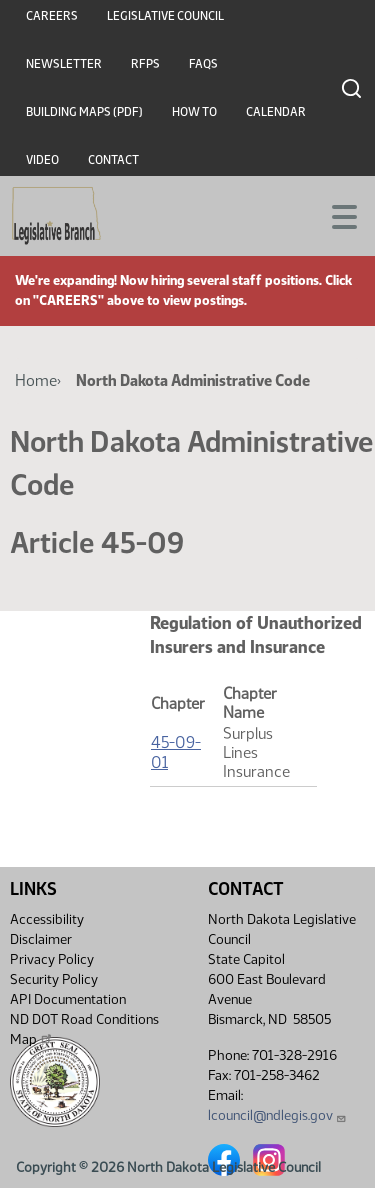 Image resolution: width=375 pixels, height=1188 pixels. What do you see at coordinates (52, 959) in the screenshot?
I see `Privacy Policy` at bounding box center [52, 959].